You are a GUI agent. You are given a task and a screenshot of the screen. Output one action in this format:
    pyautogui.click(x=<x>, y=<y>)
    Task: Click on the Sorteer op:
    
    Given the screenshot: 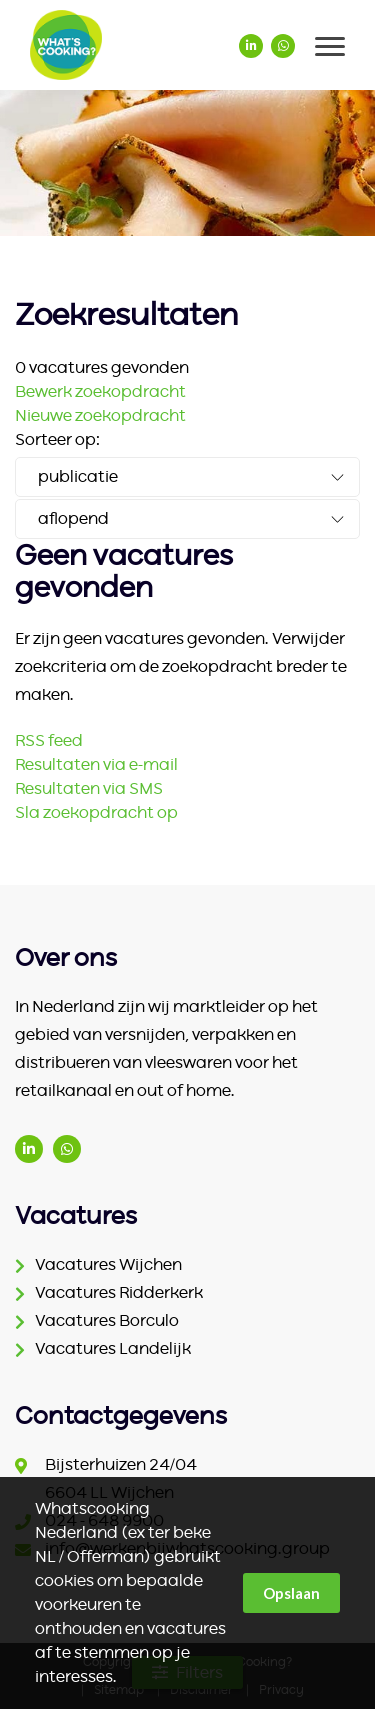 What is the action you would take?
    pyautogui.click(x=57, y=440)
    